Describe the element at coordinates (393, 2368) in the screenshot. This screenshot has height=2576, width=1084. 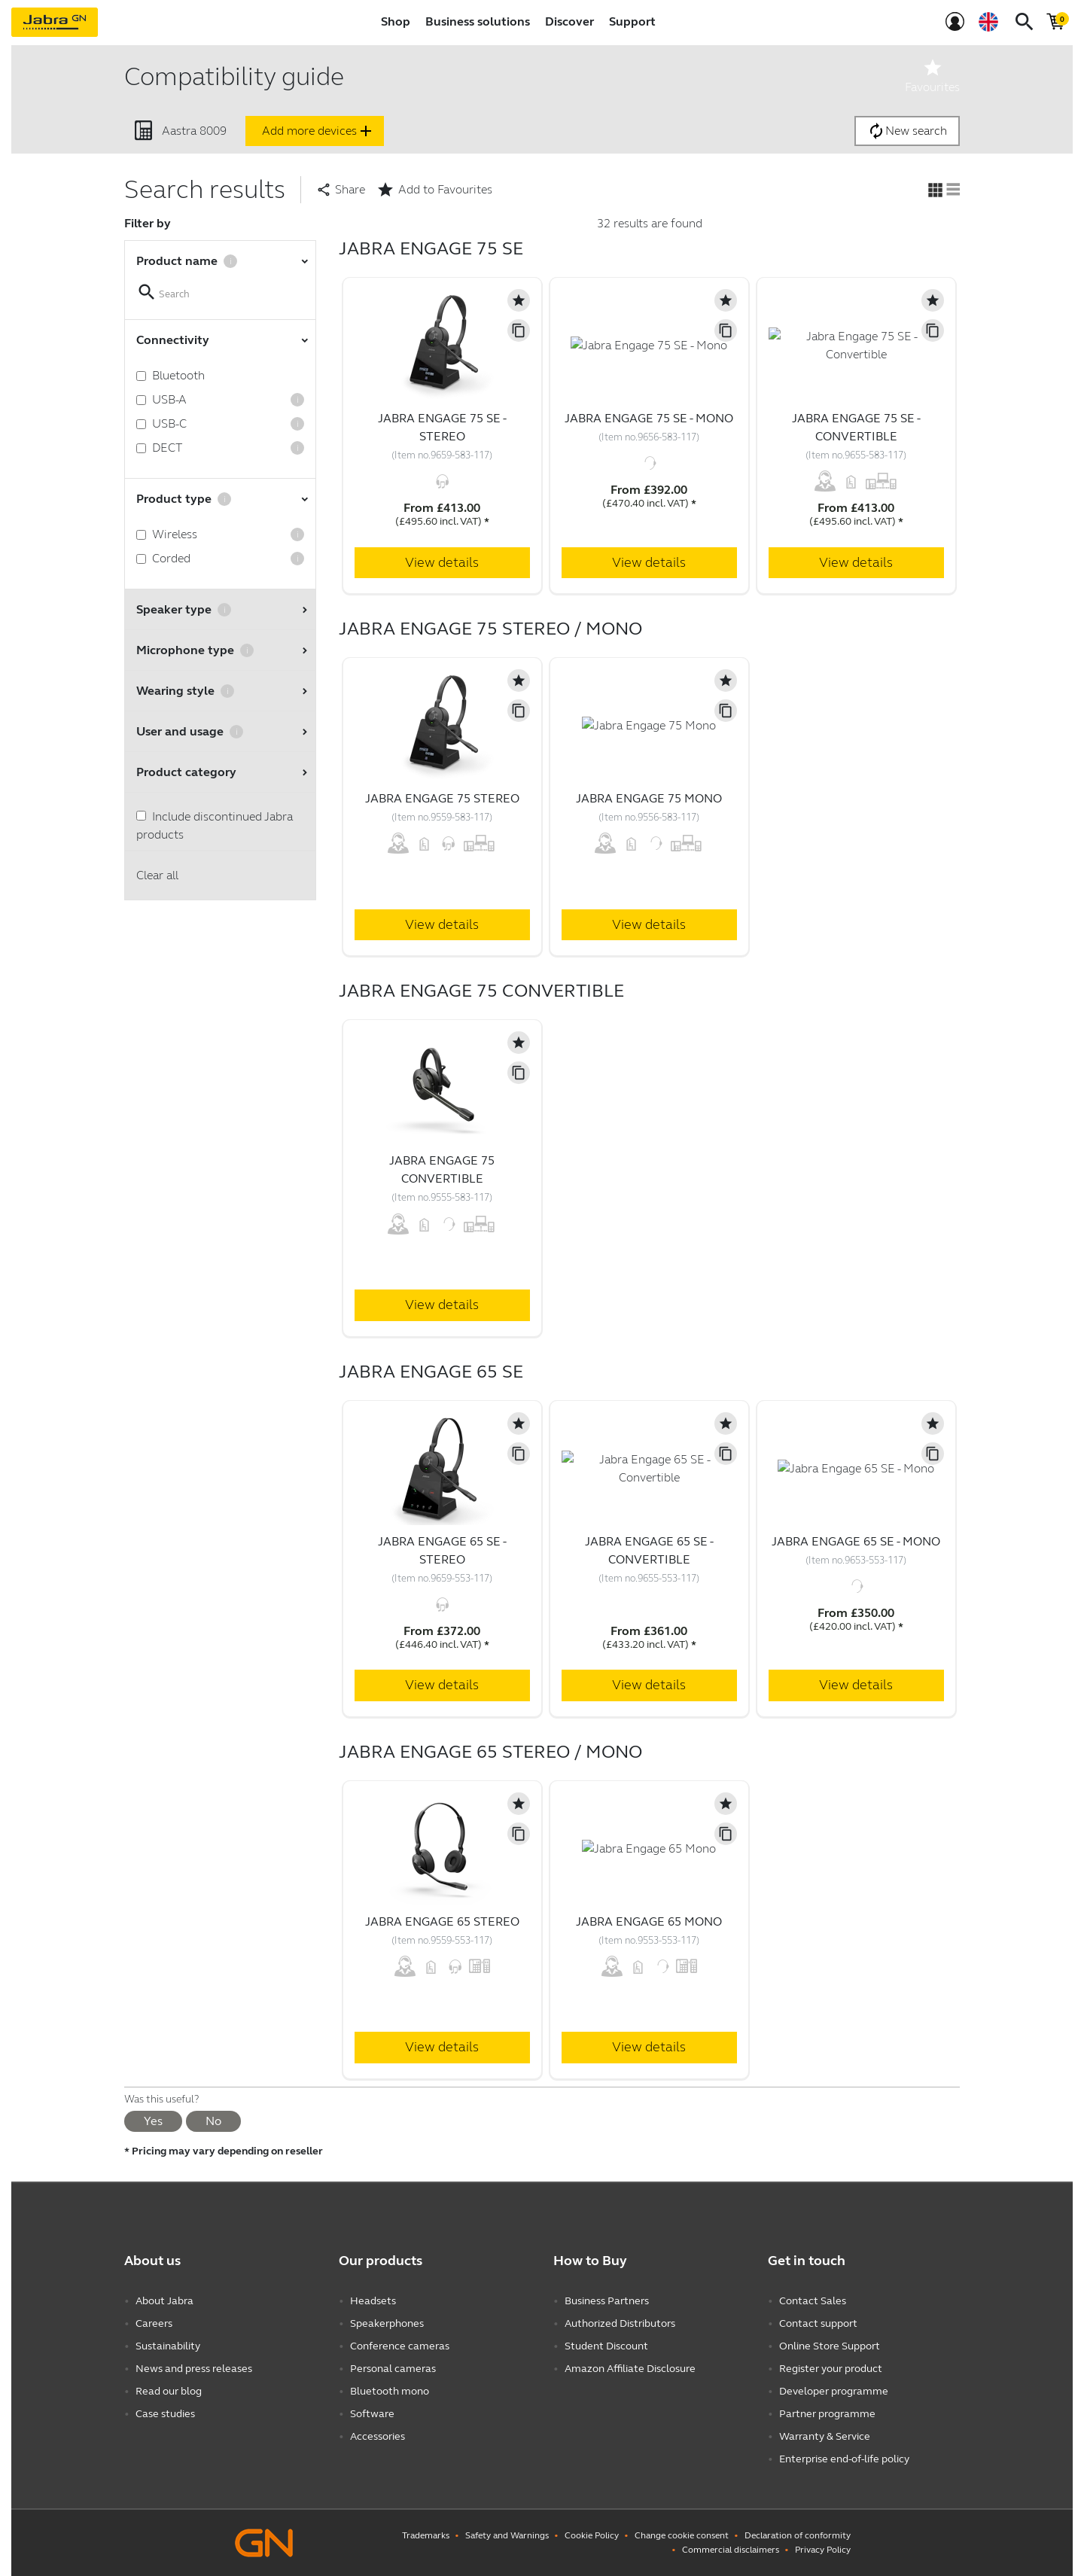
I see `Personal cameras` at that location.